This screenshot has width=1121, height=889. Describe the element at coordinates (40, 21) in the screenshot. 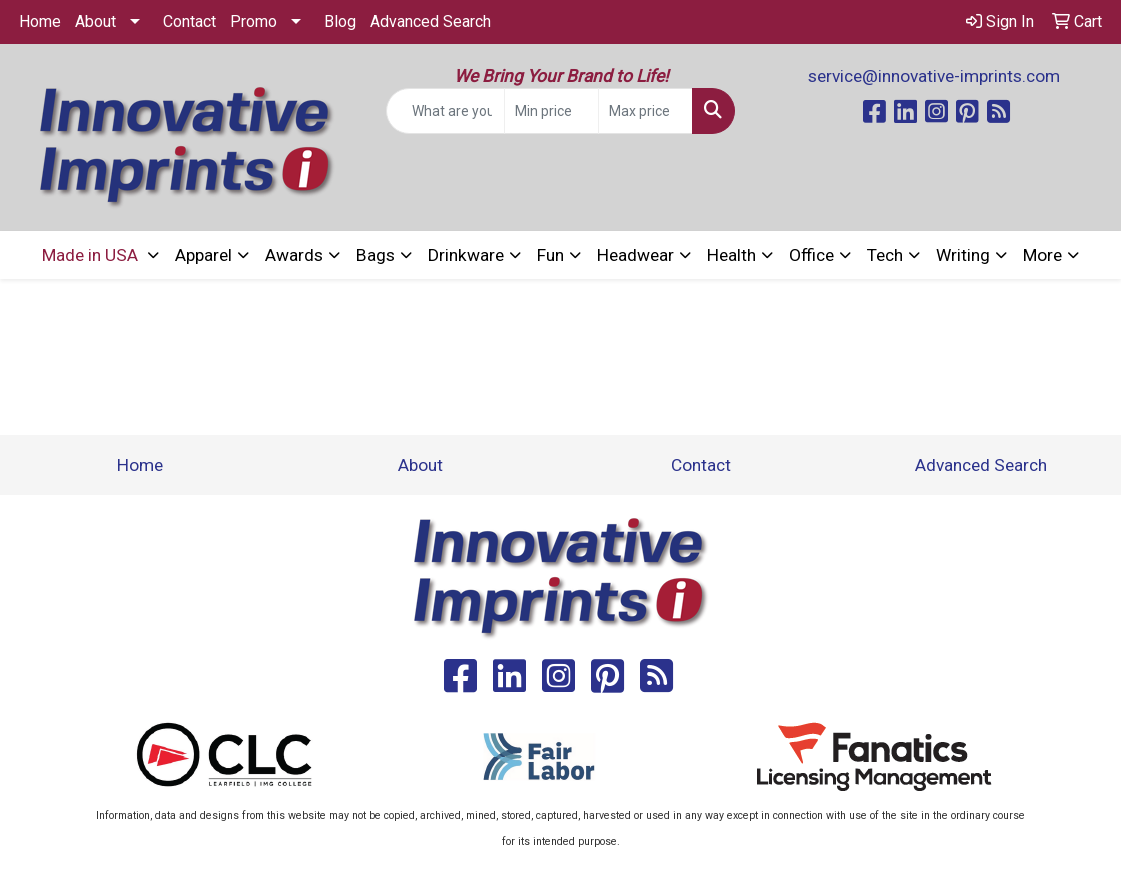

I see `Home` at that location.